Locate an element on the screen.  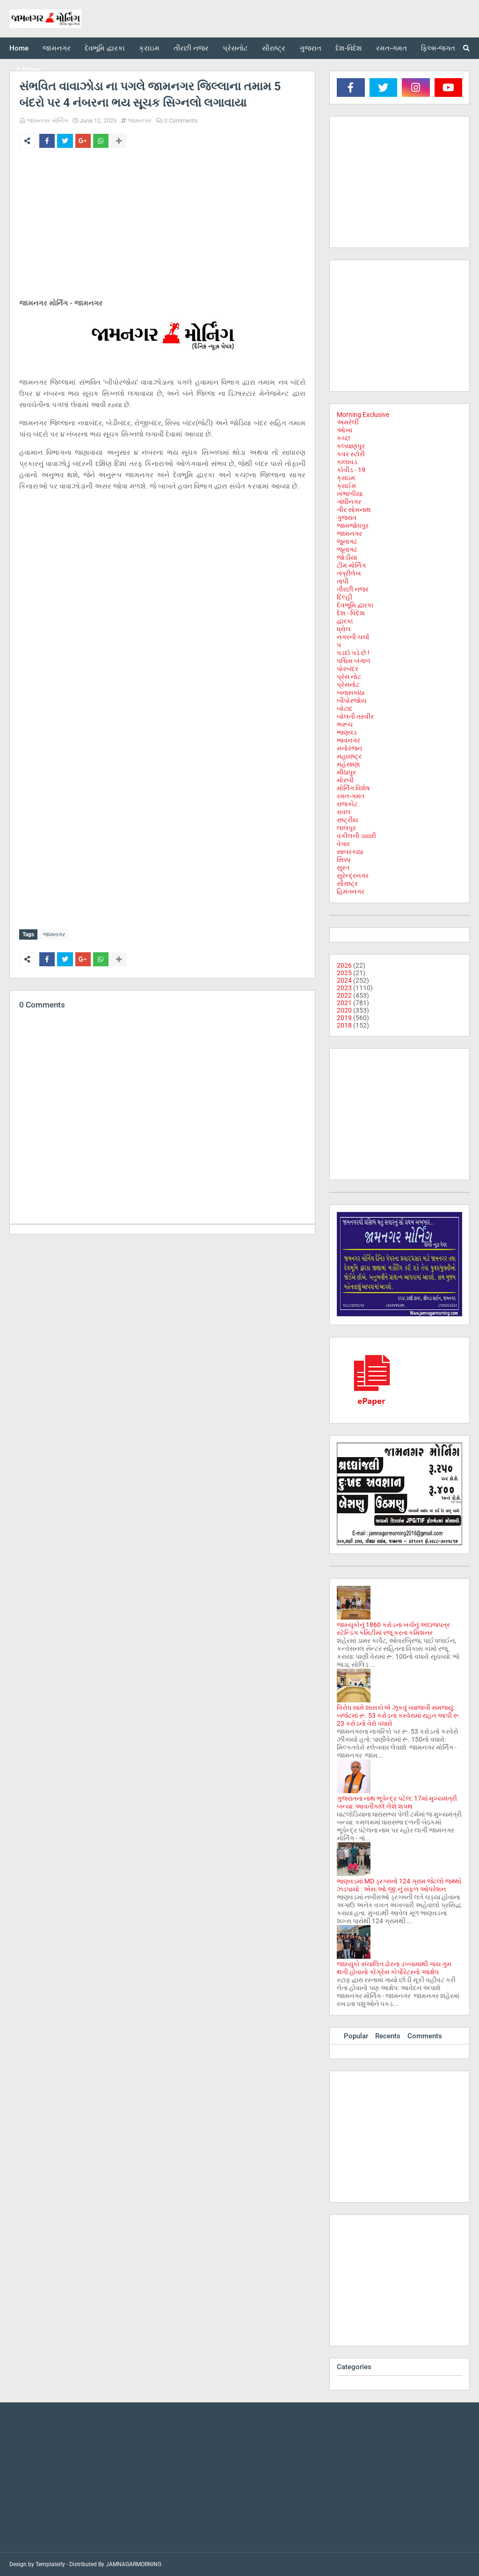
રાજકોટ is located at coordinates (347, 804).